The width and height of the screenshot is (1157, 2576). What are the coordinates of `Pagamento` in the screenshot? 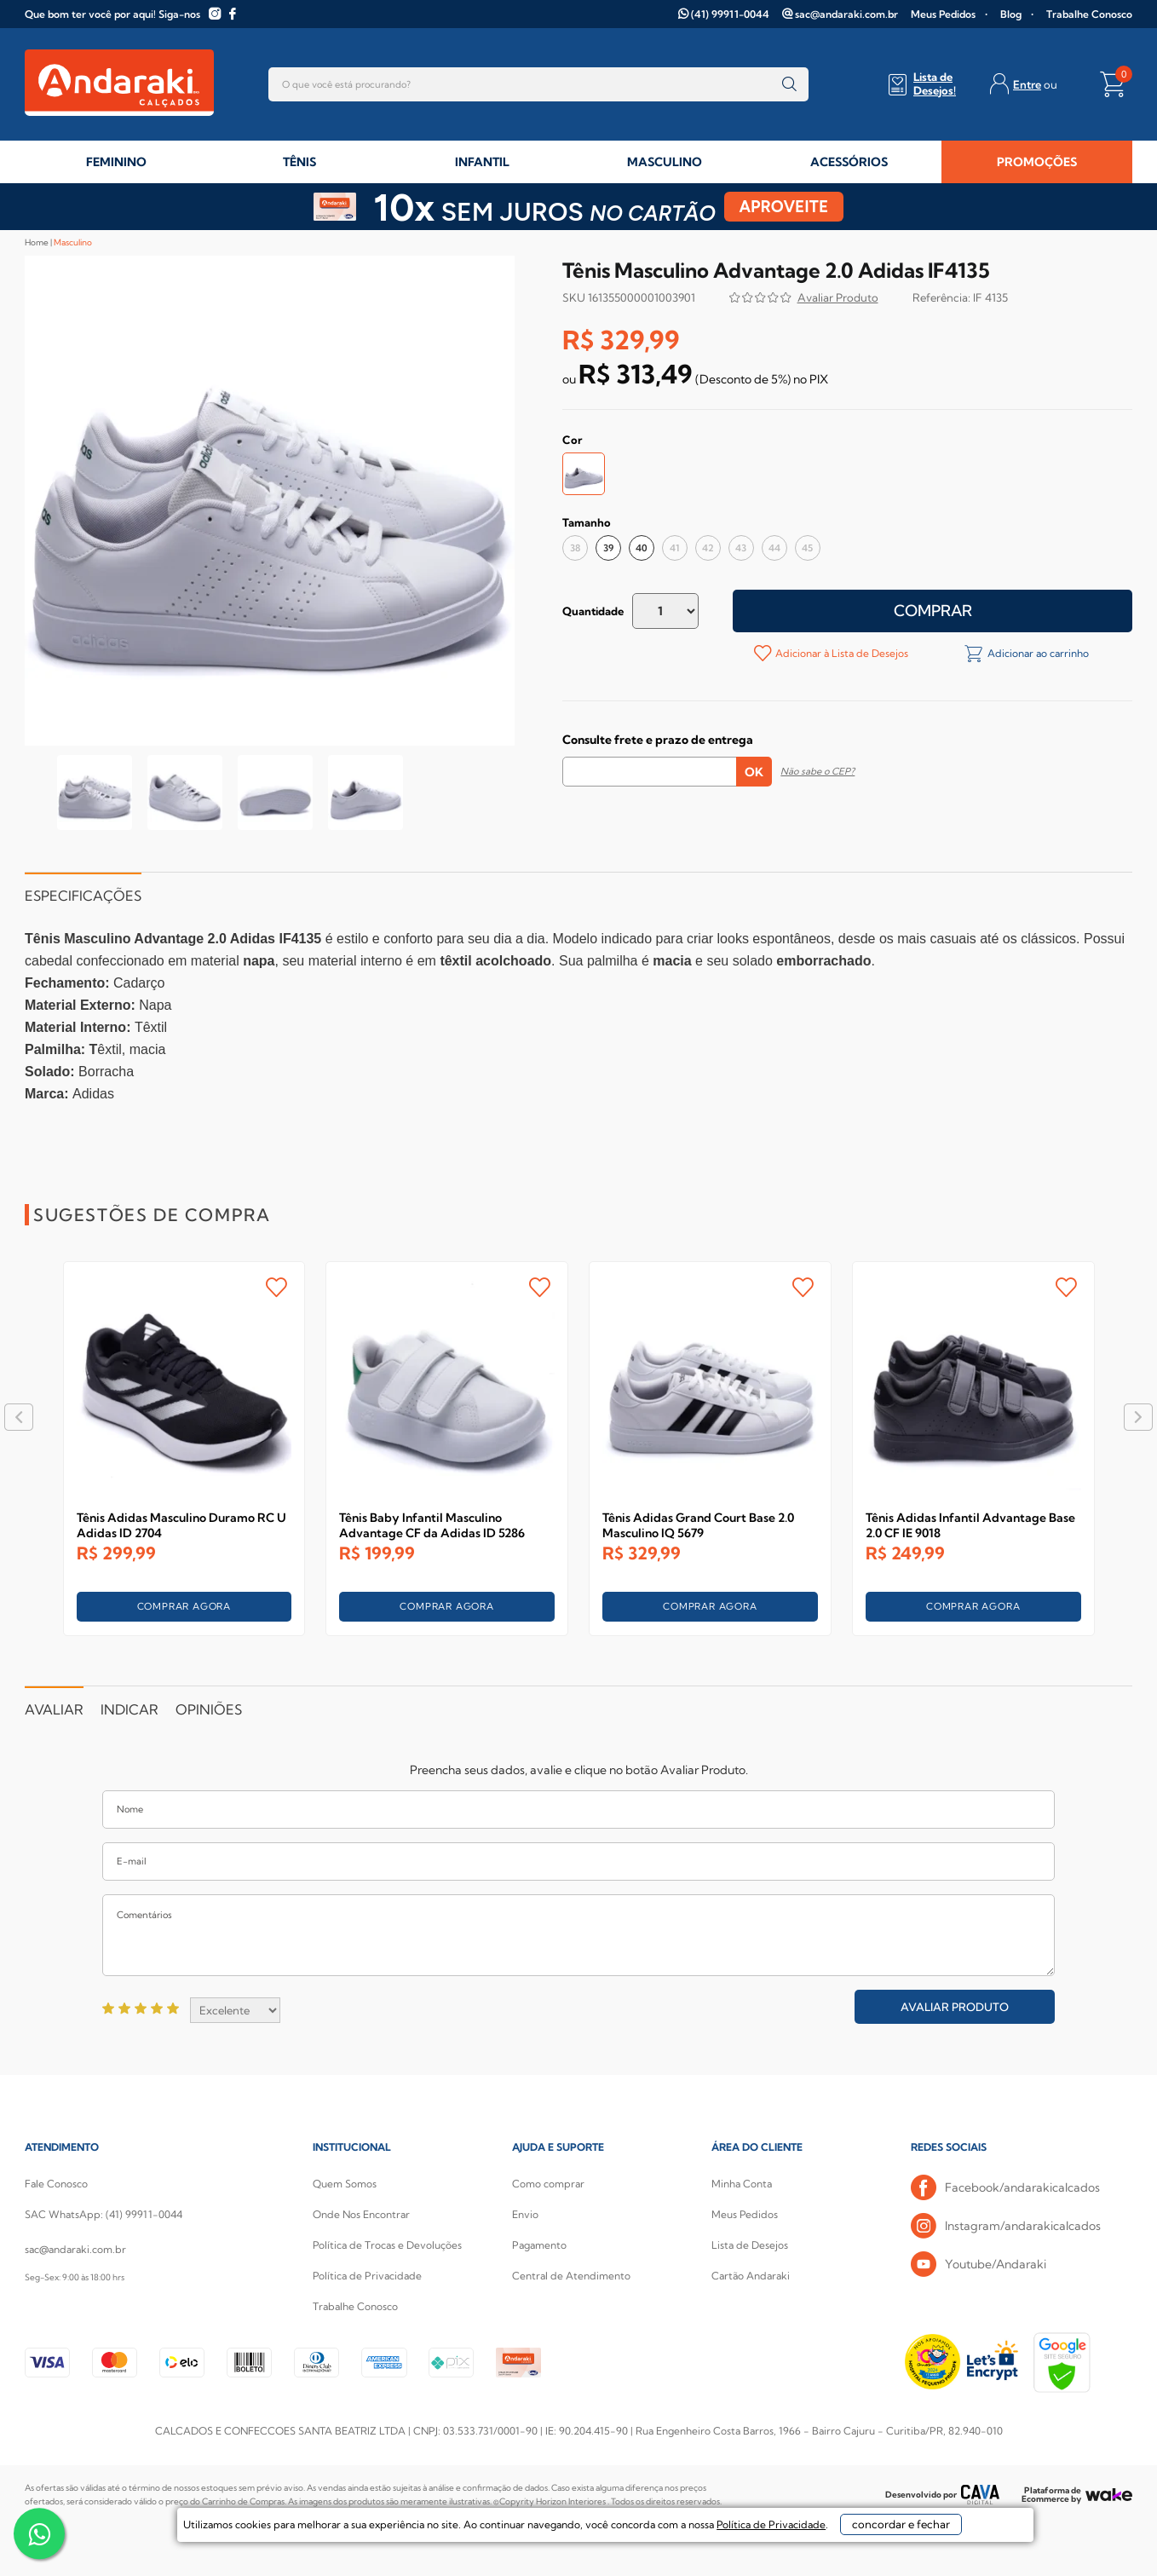 It's located at (539, 2245).